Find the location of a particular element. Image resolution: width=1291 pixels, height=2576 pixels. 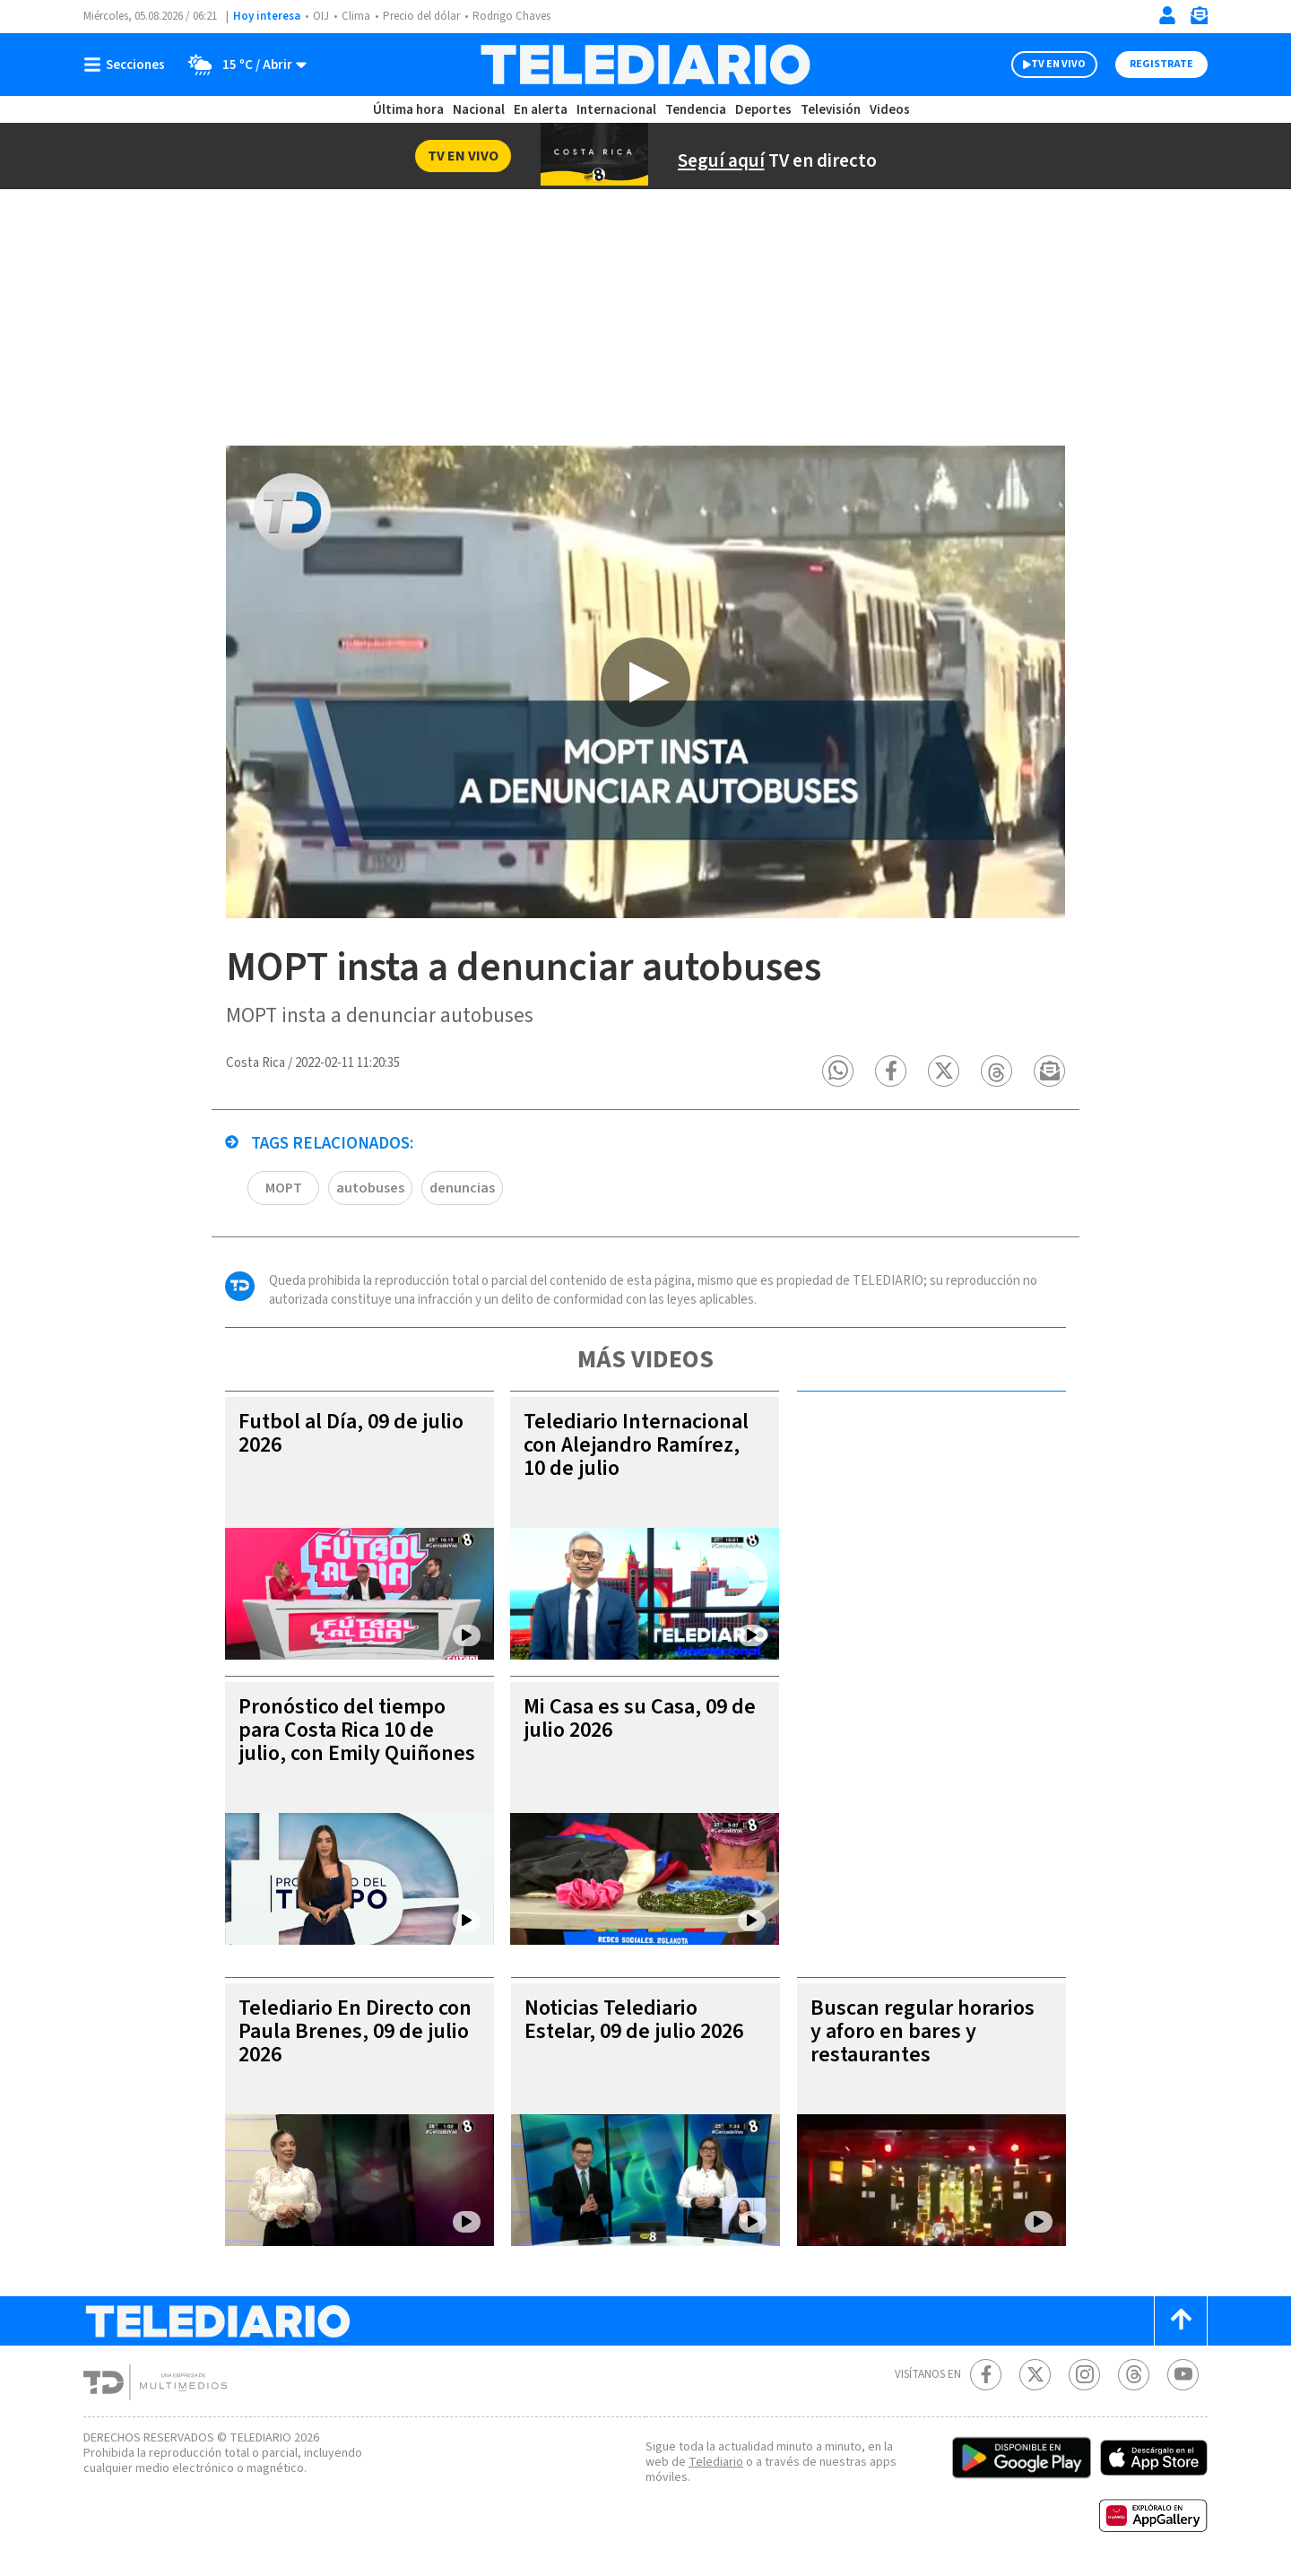

OIJ is located at coordinates (321, 16).